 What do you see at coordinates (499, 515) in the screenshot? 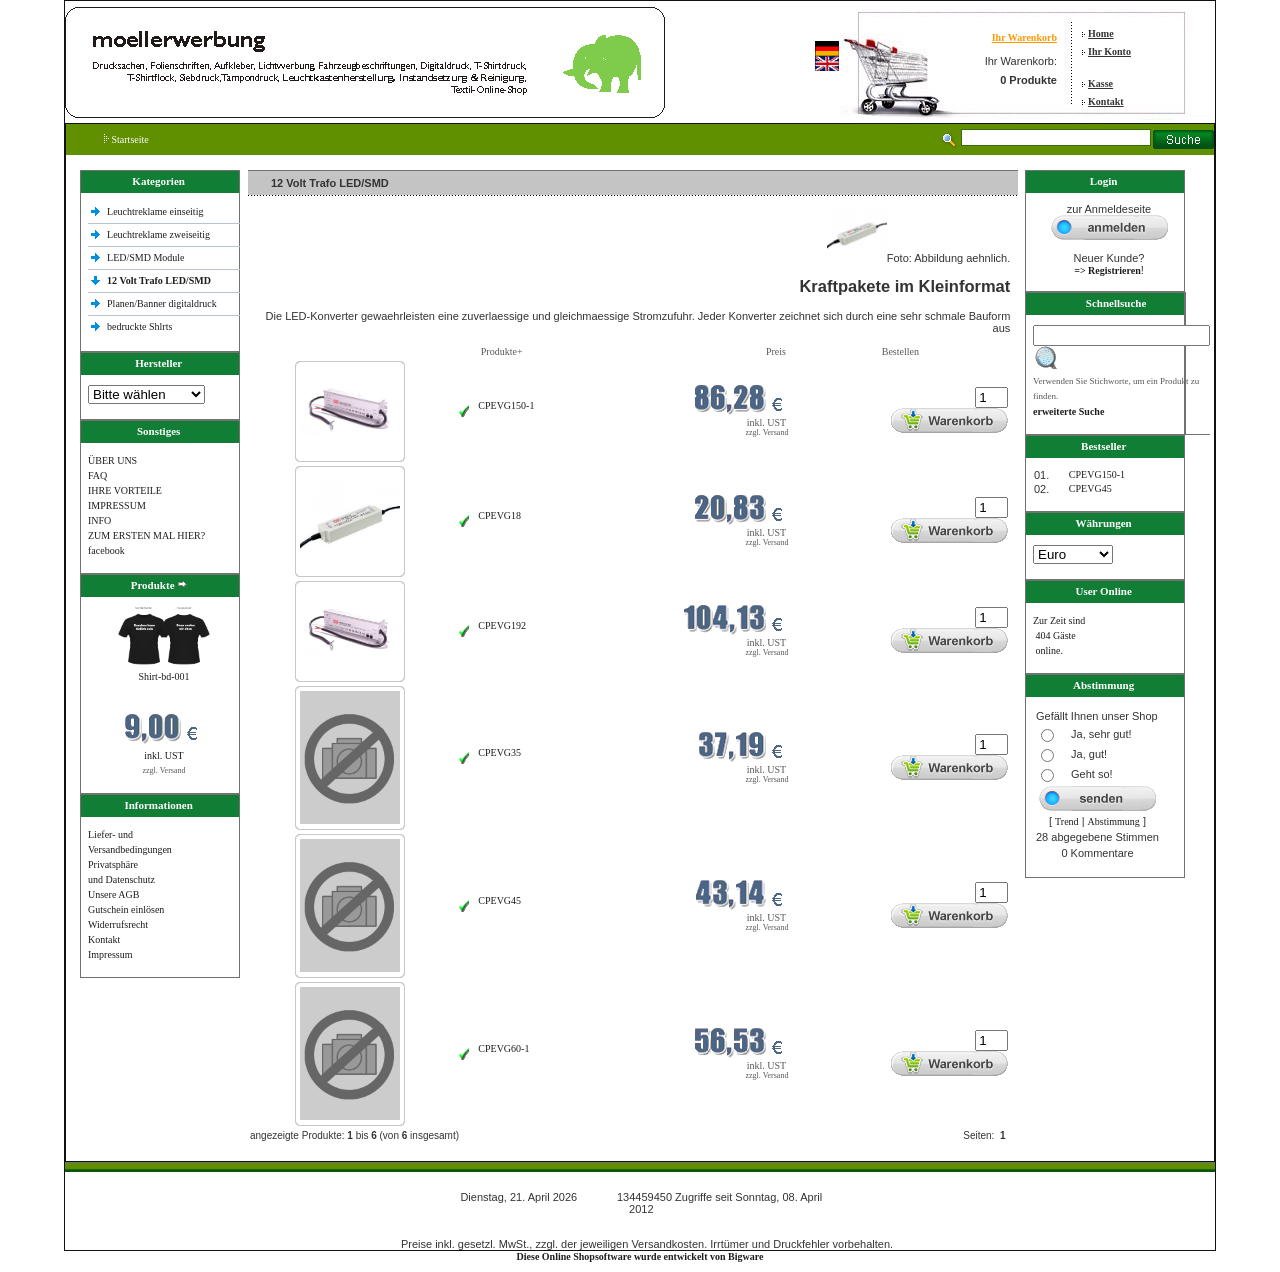
I see `CPEVG18` at bounding box center [499, 515].